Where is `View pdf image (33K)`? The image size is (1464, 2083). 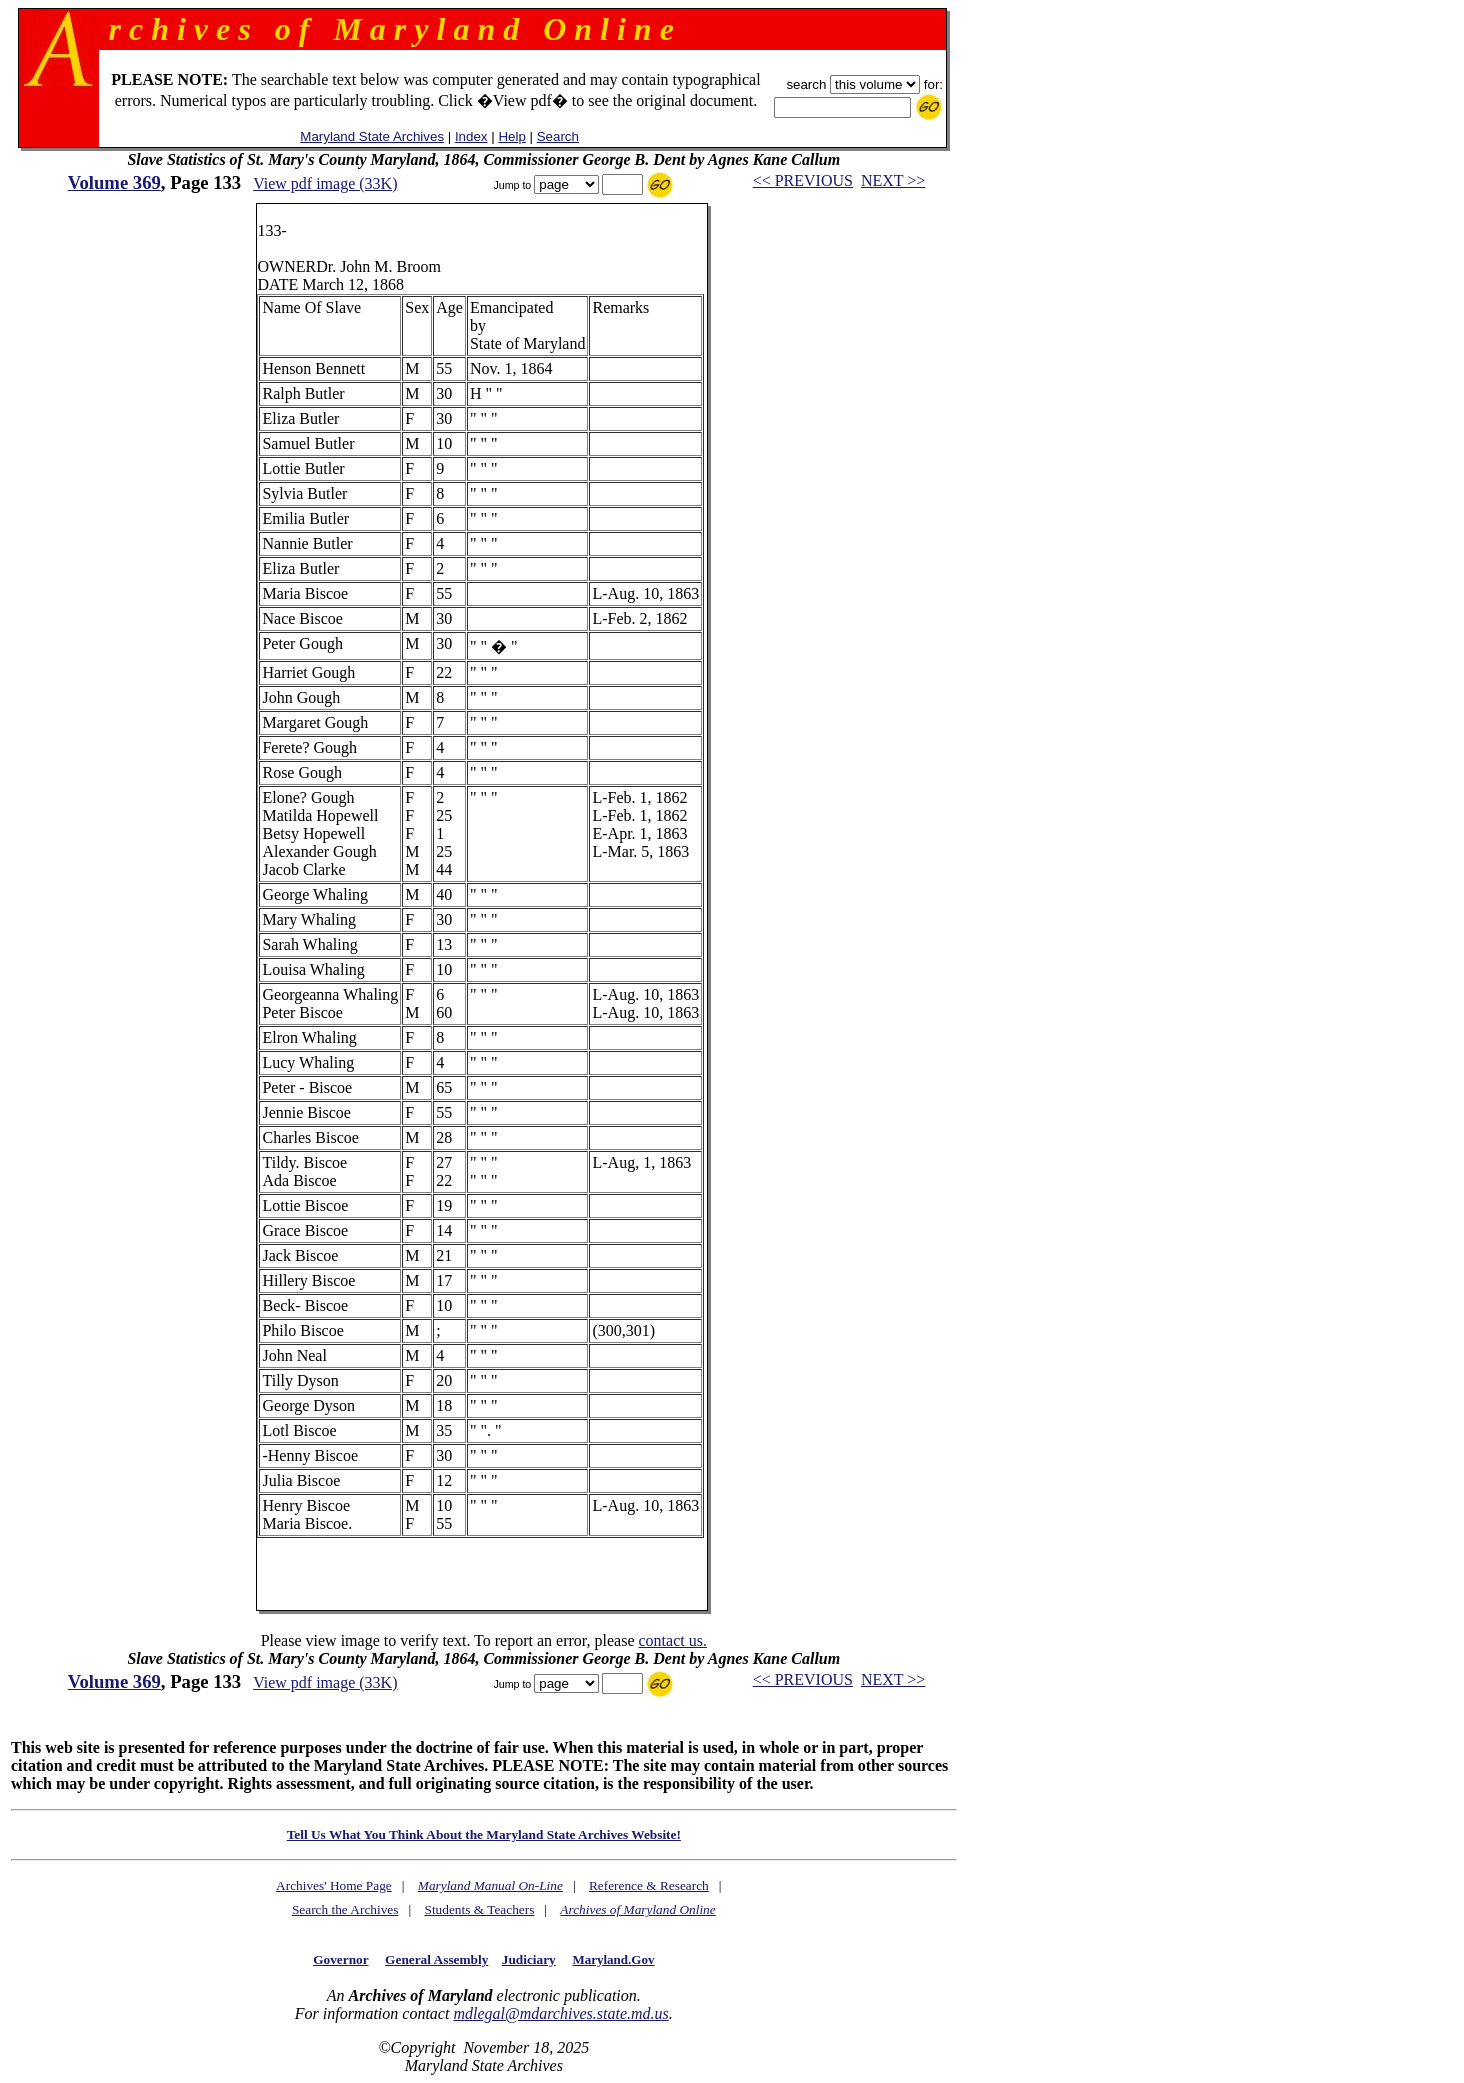 View pdf image (33K) is located at coordinates (325, 183).